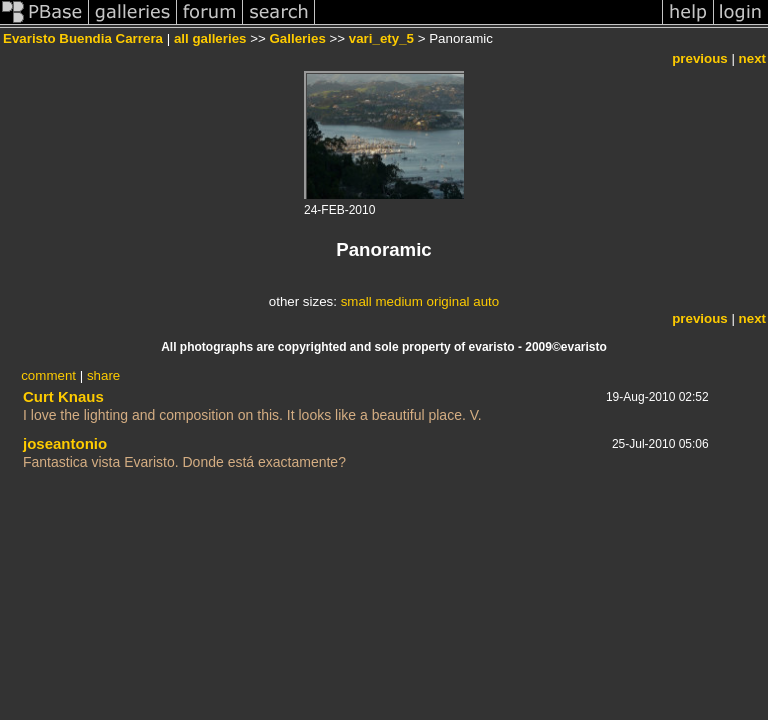  What do you see at coordinates (210, 38) in the screenshot?
I see `all galleries` at bounding box center [210, 38].